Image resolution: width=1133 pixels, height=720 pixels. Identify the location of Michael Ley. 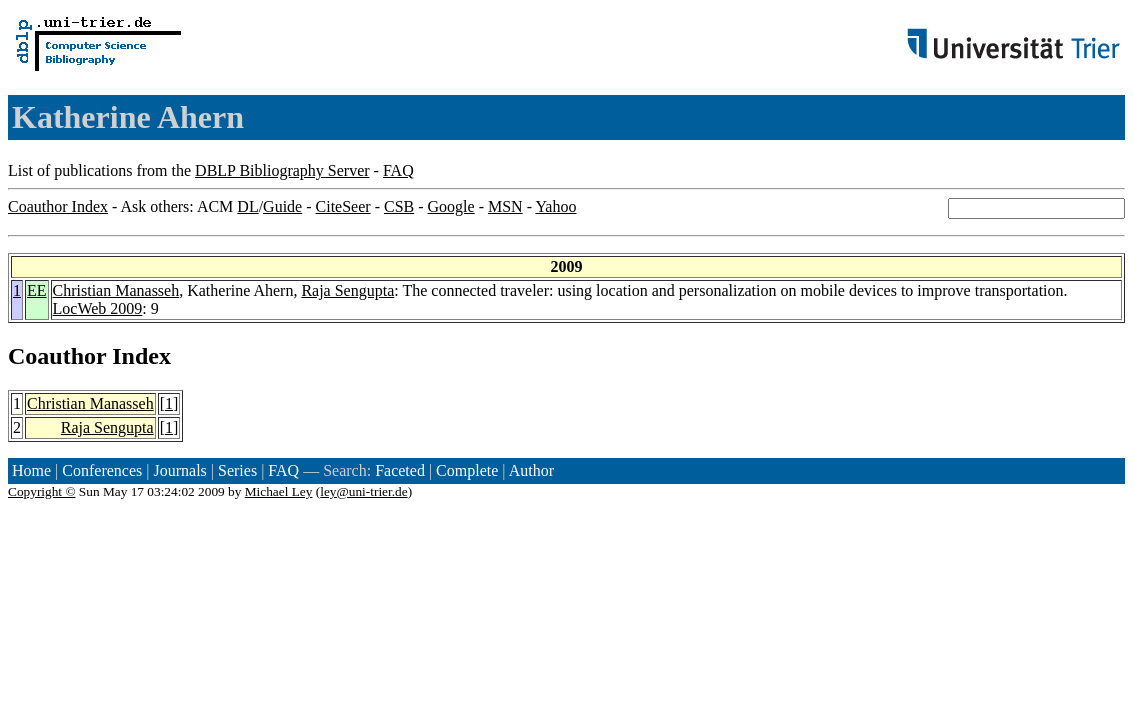
(279, 491).